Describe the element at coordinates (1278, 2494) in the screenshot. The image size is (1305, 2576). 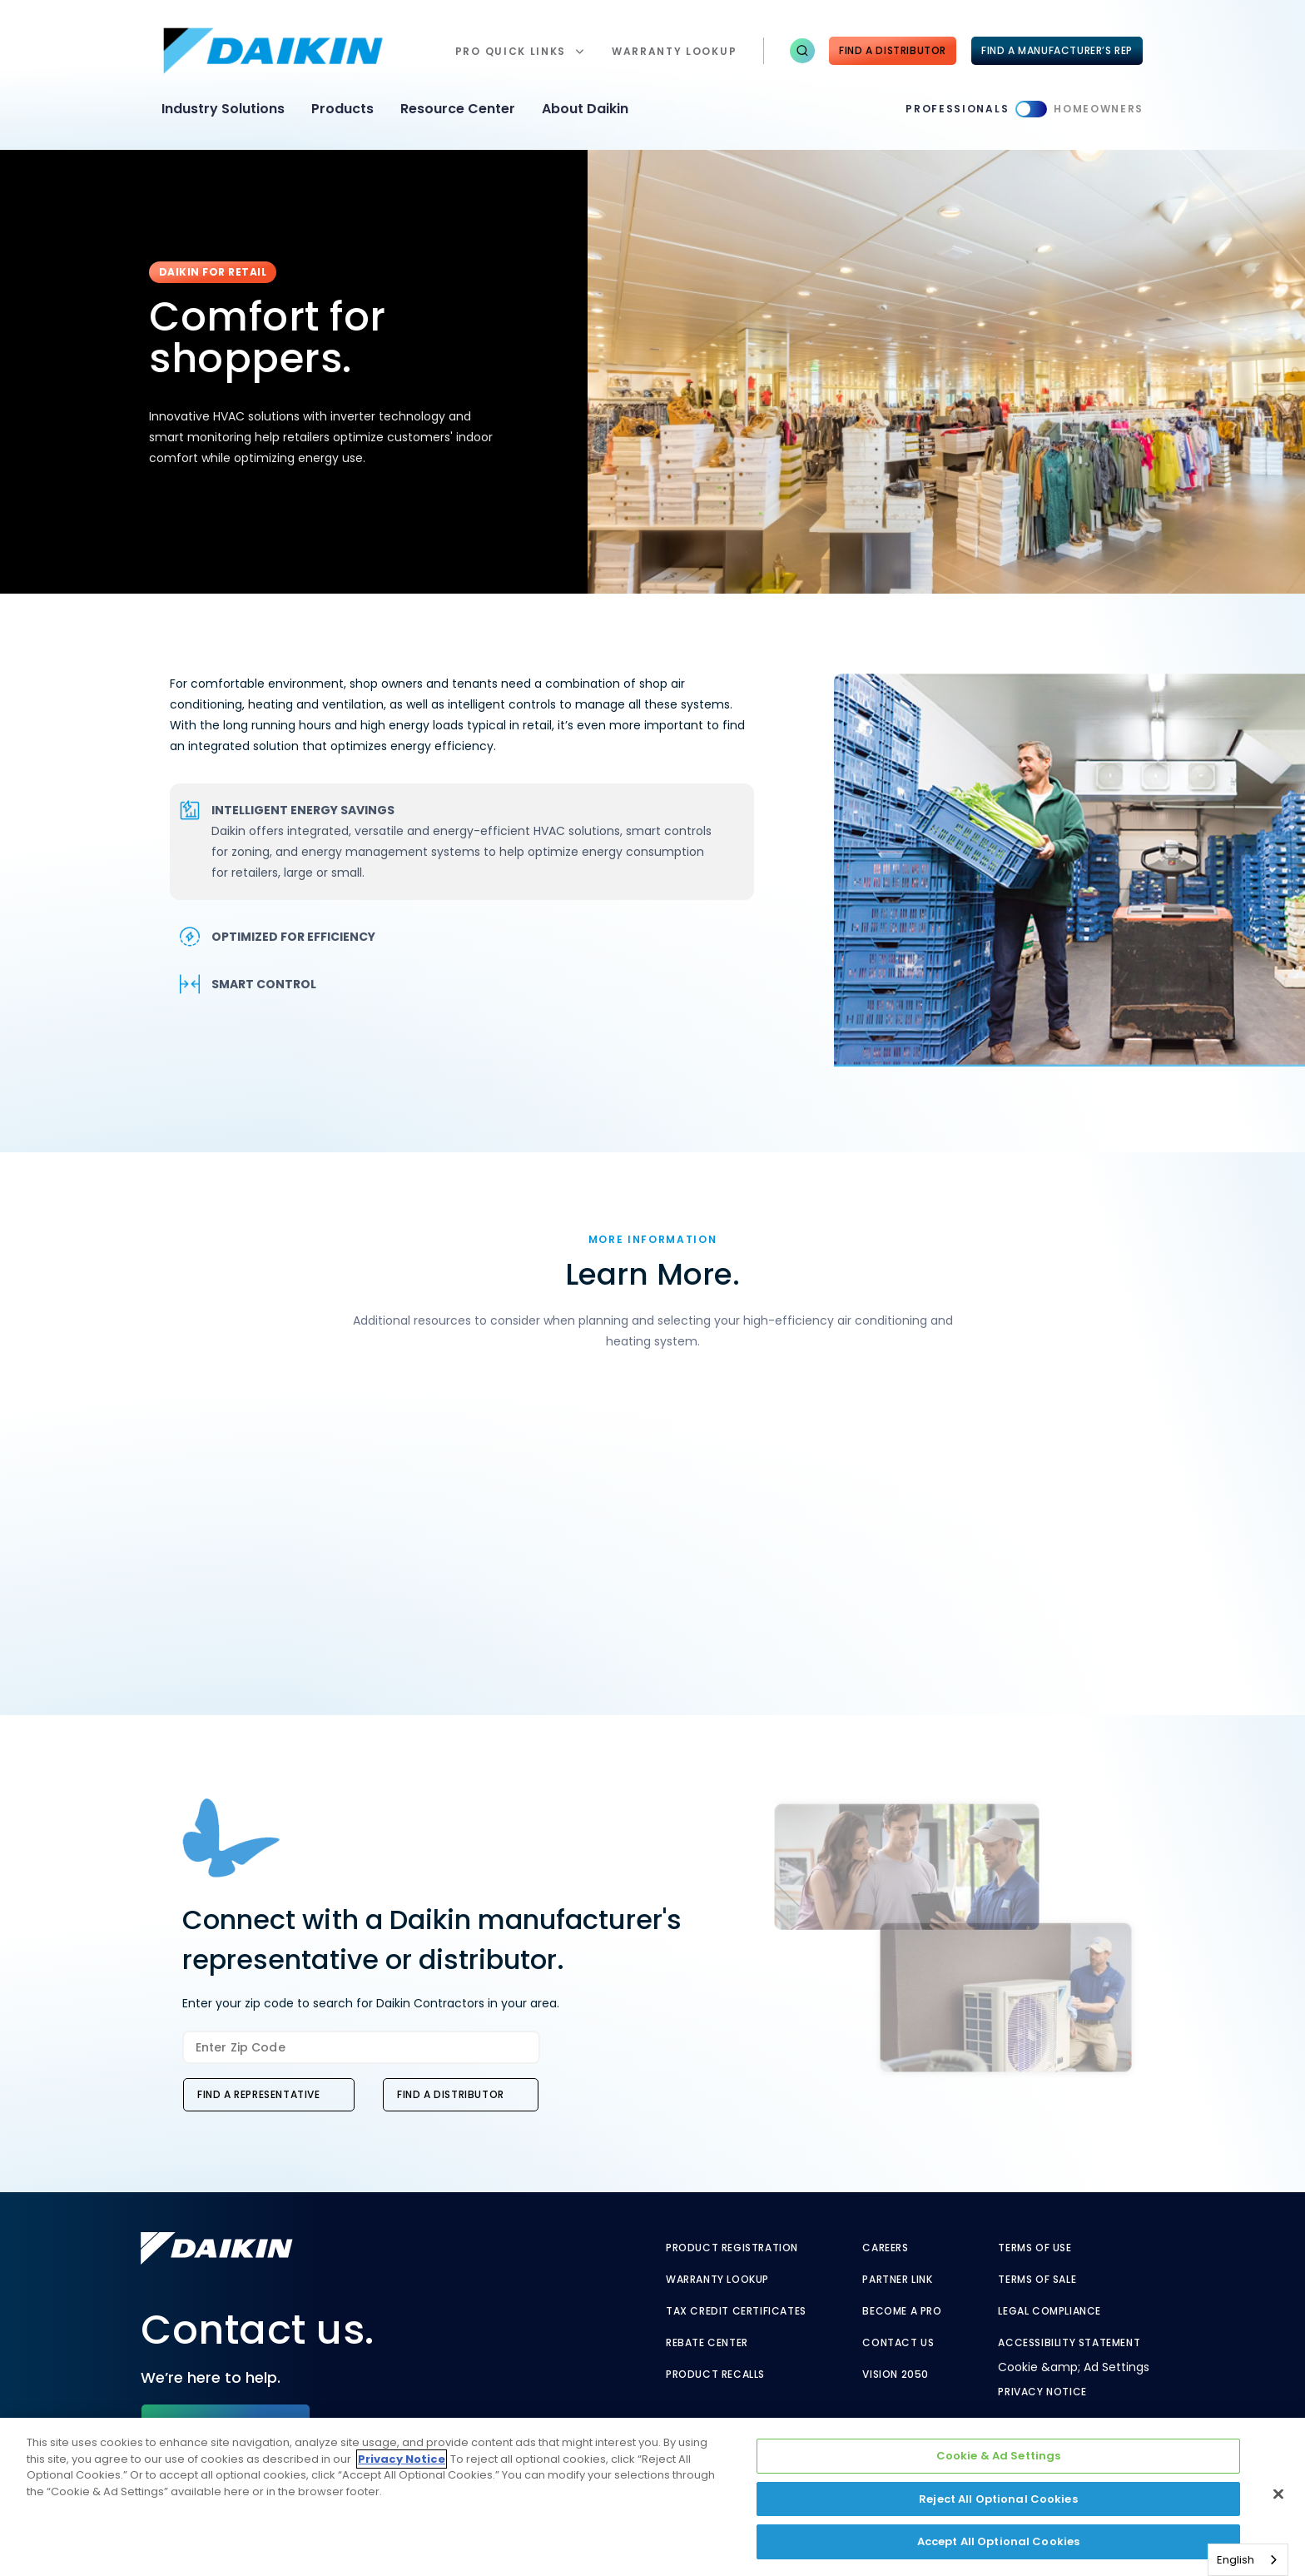
I see `[Close]` at that location.